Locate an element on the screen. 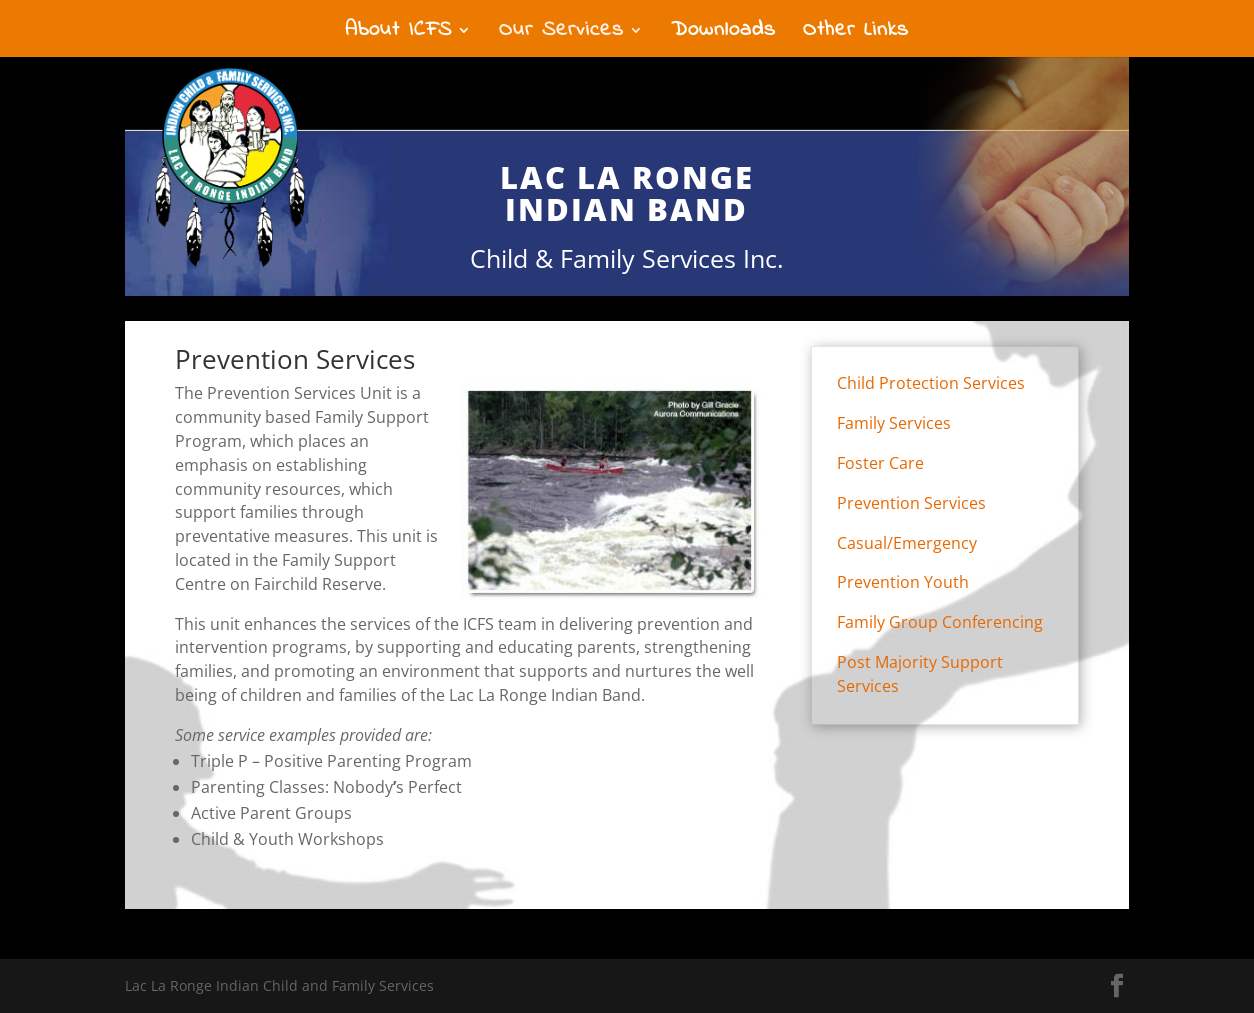 This screenshot has width=1254, height=1013. Foster Care is located at coordinates (880, 463).